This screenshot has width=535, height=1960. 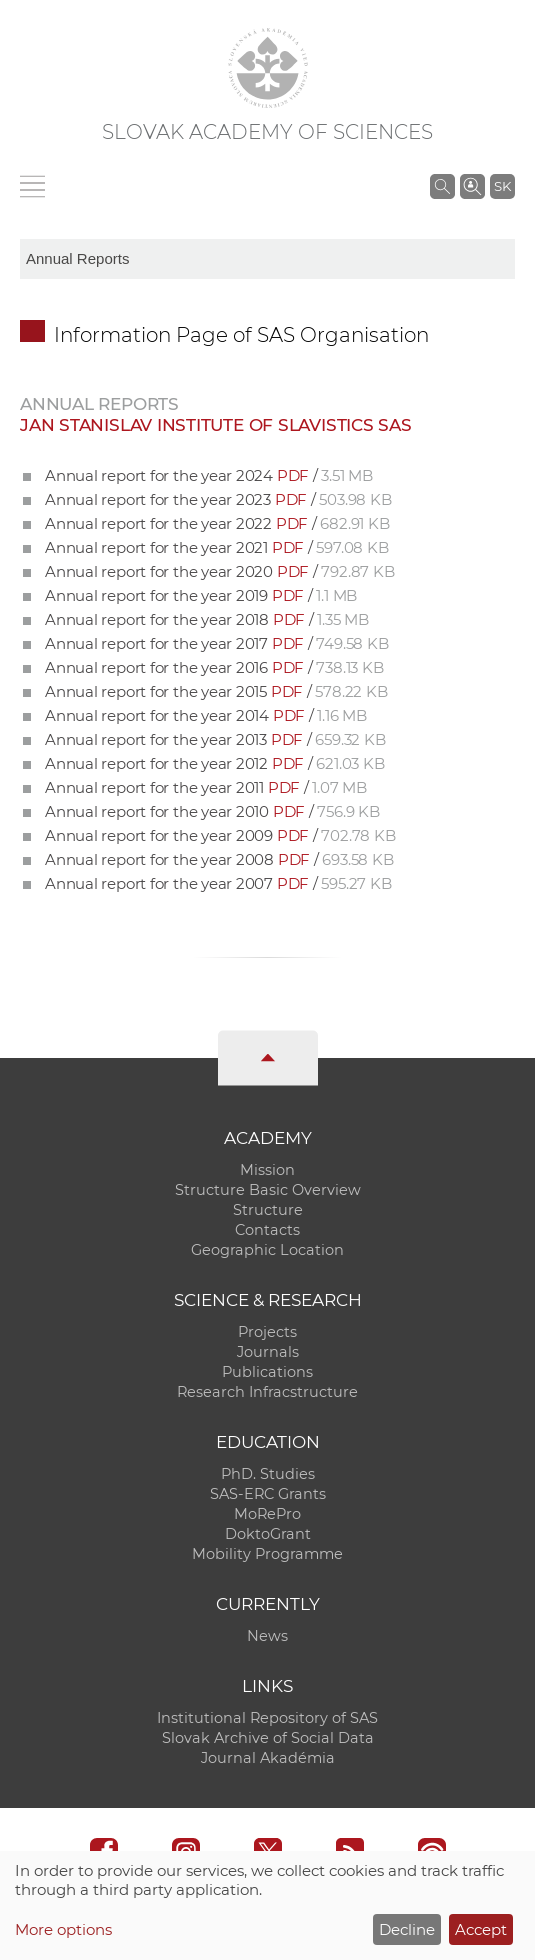 I want to click on Journals, so click(x=268, y=1352).